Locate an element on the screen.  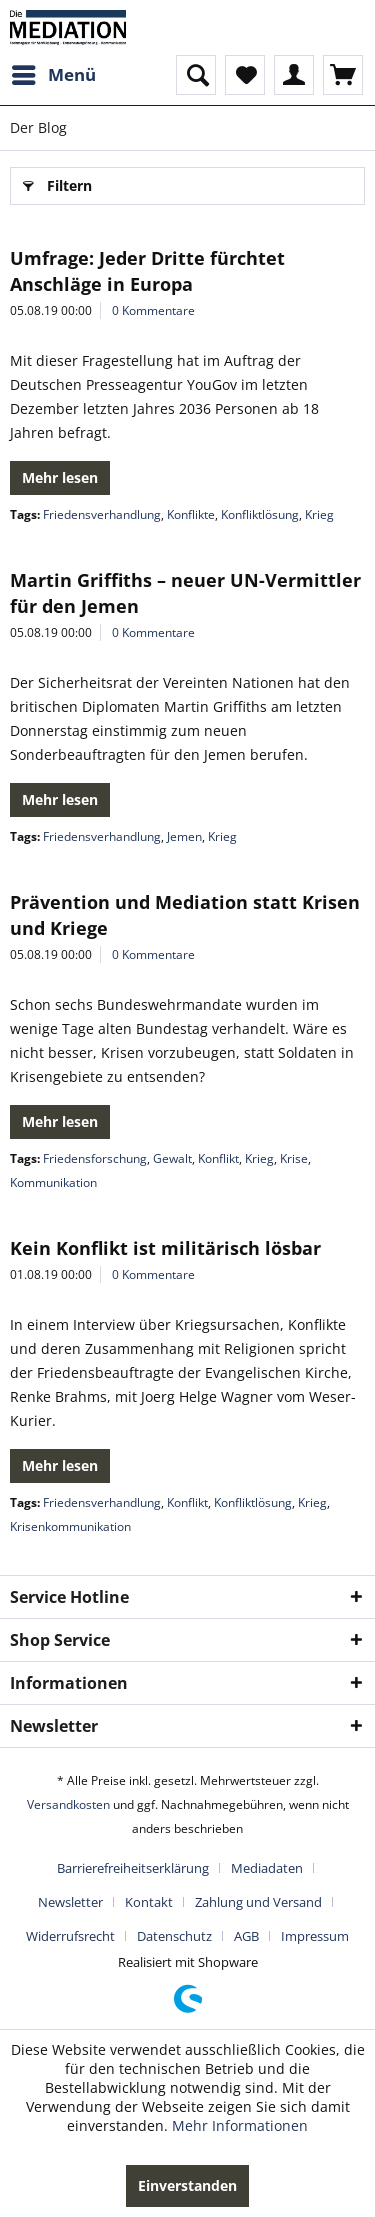
[Mein Konto] is located at coordinates (294, 75).